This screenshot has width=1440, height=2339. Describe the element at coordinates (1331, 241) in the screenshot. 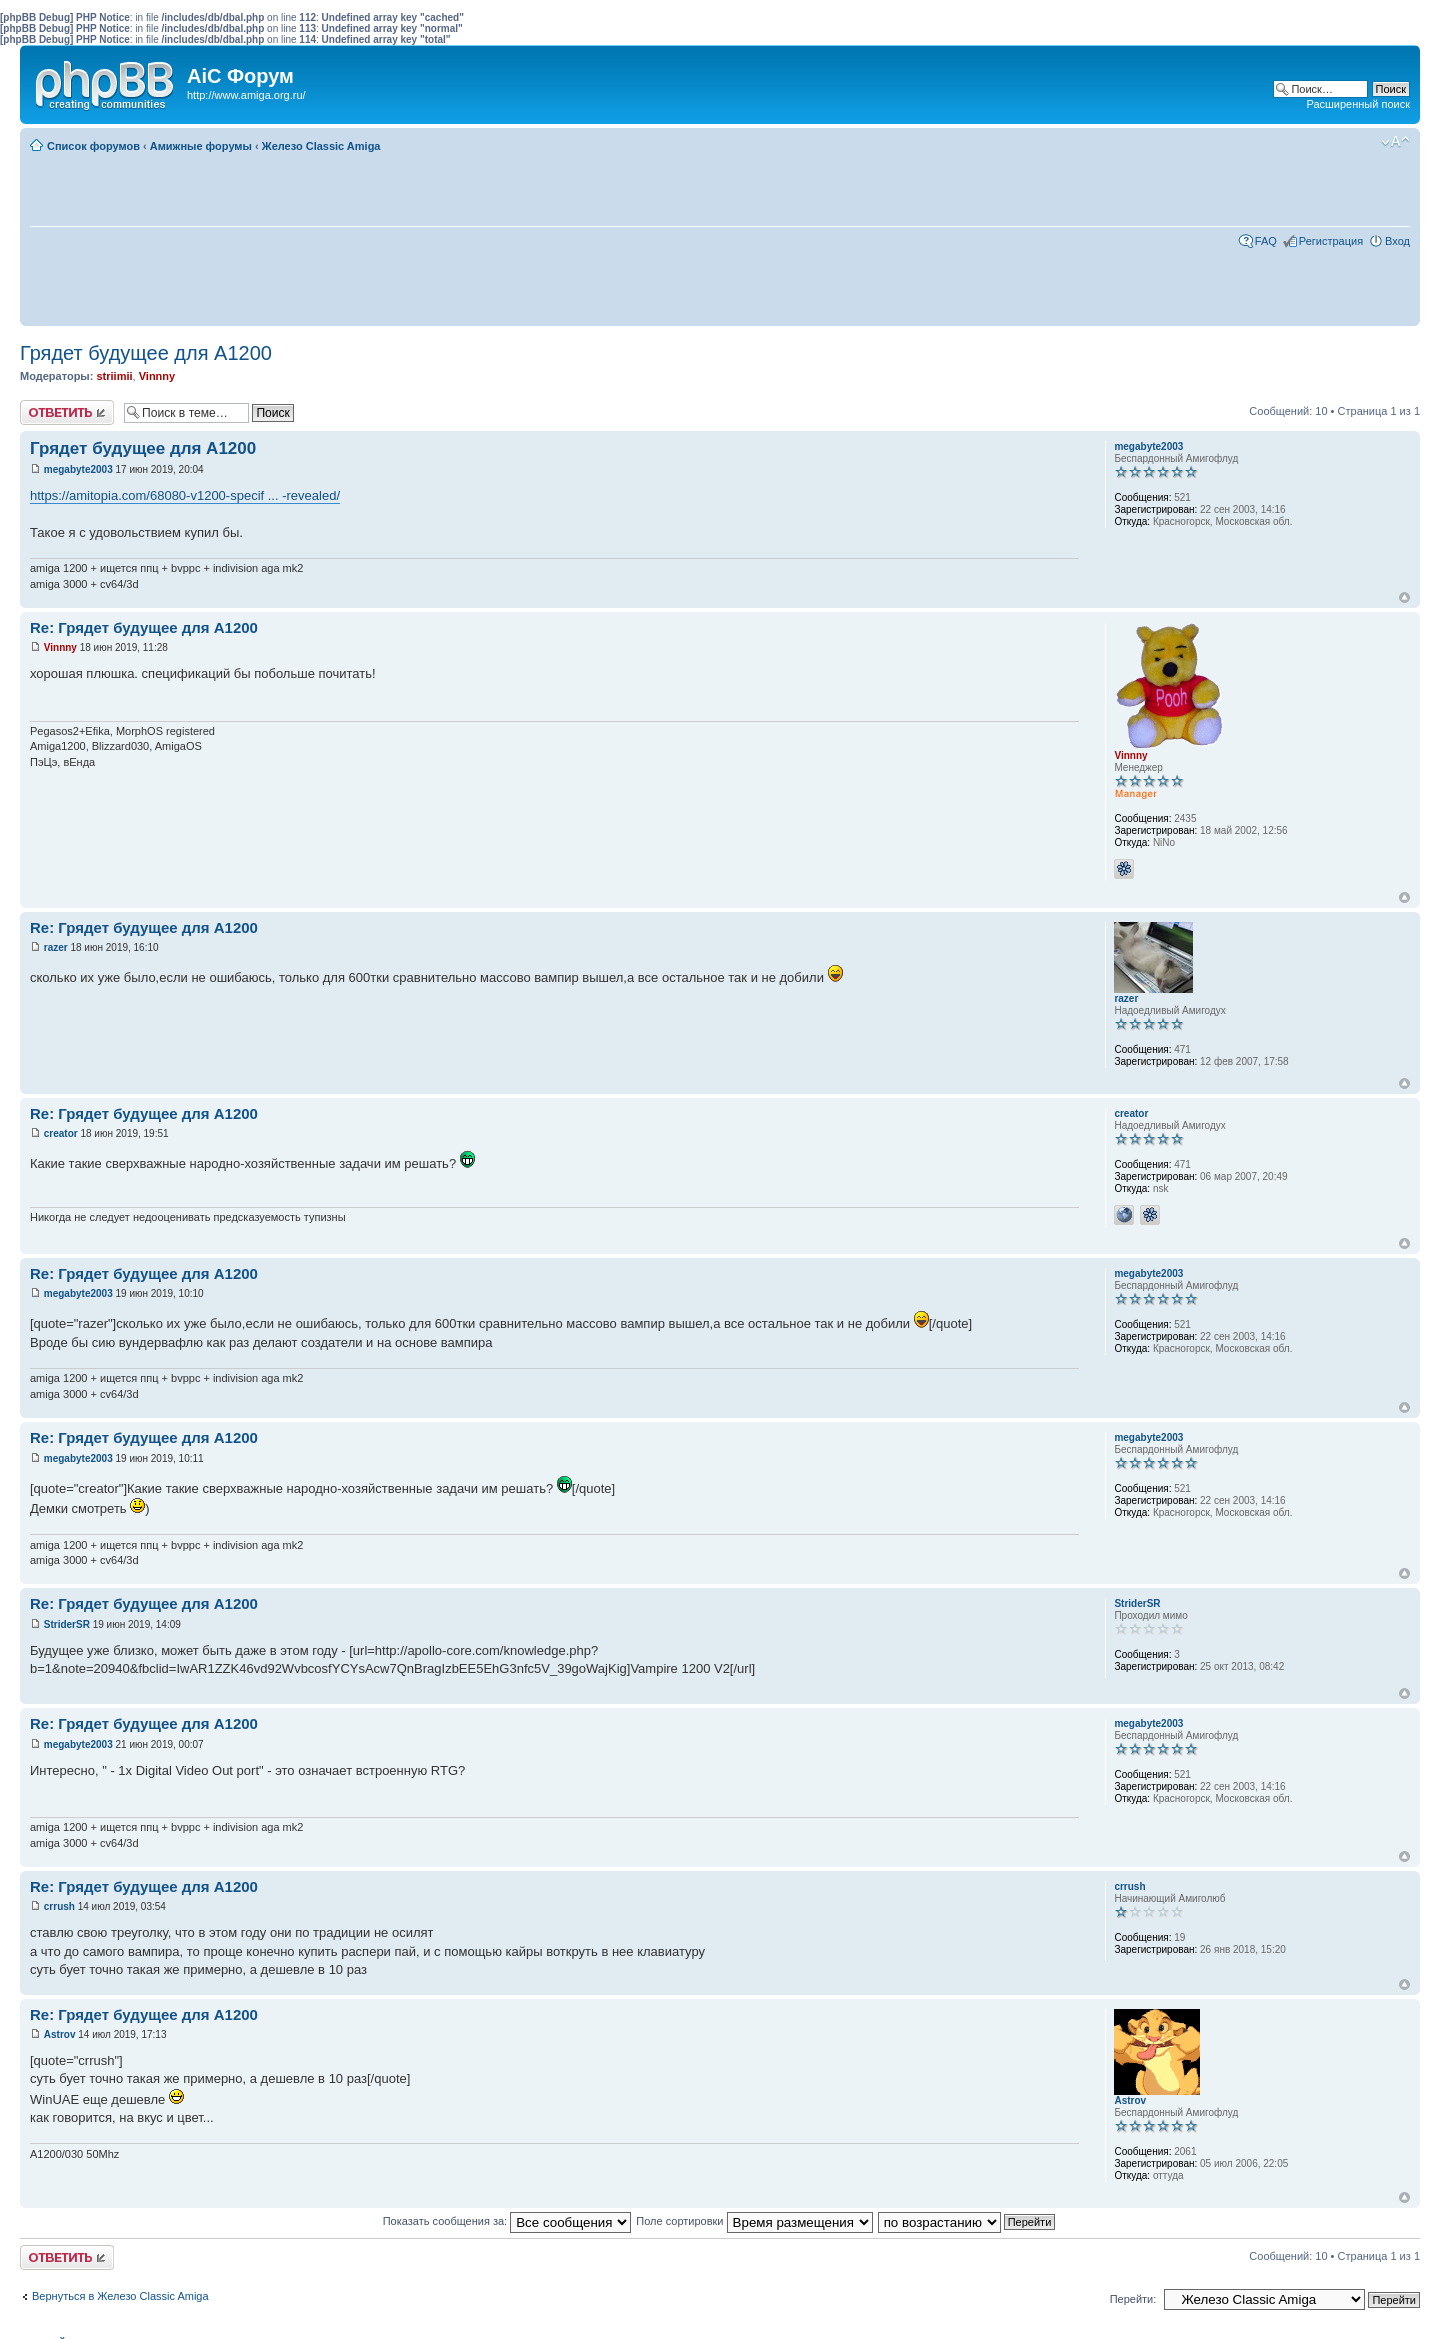

I see `Регистрация` at that location.